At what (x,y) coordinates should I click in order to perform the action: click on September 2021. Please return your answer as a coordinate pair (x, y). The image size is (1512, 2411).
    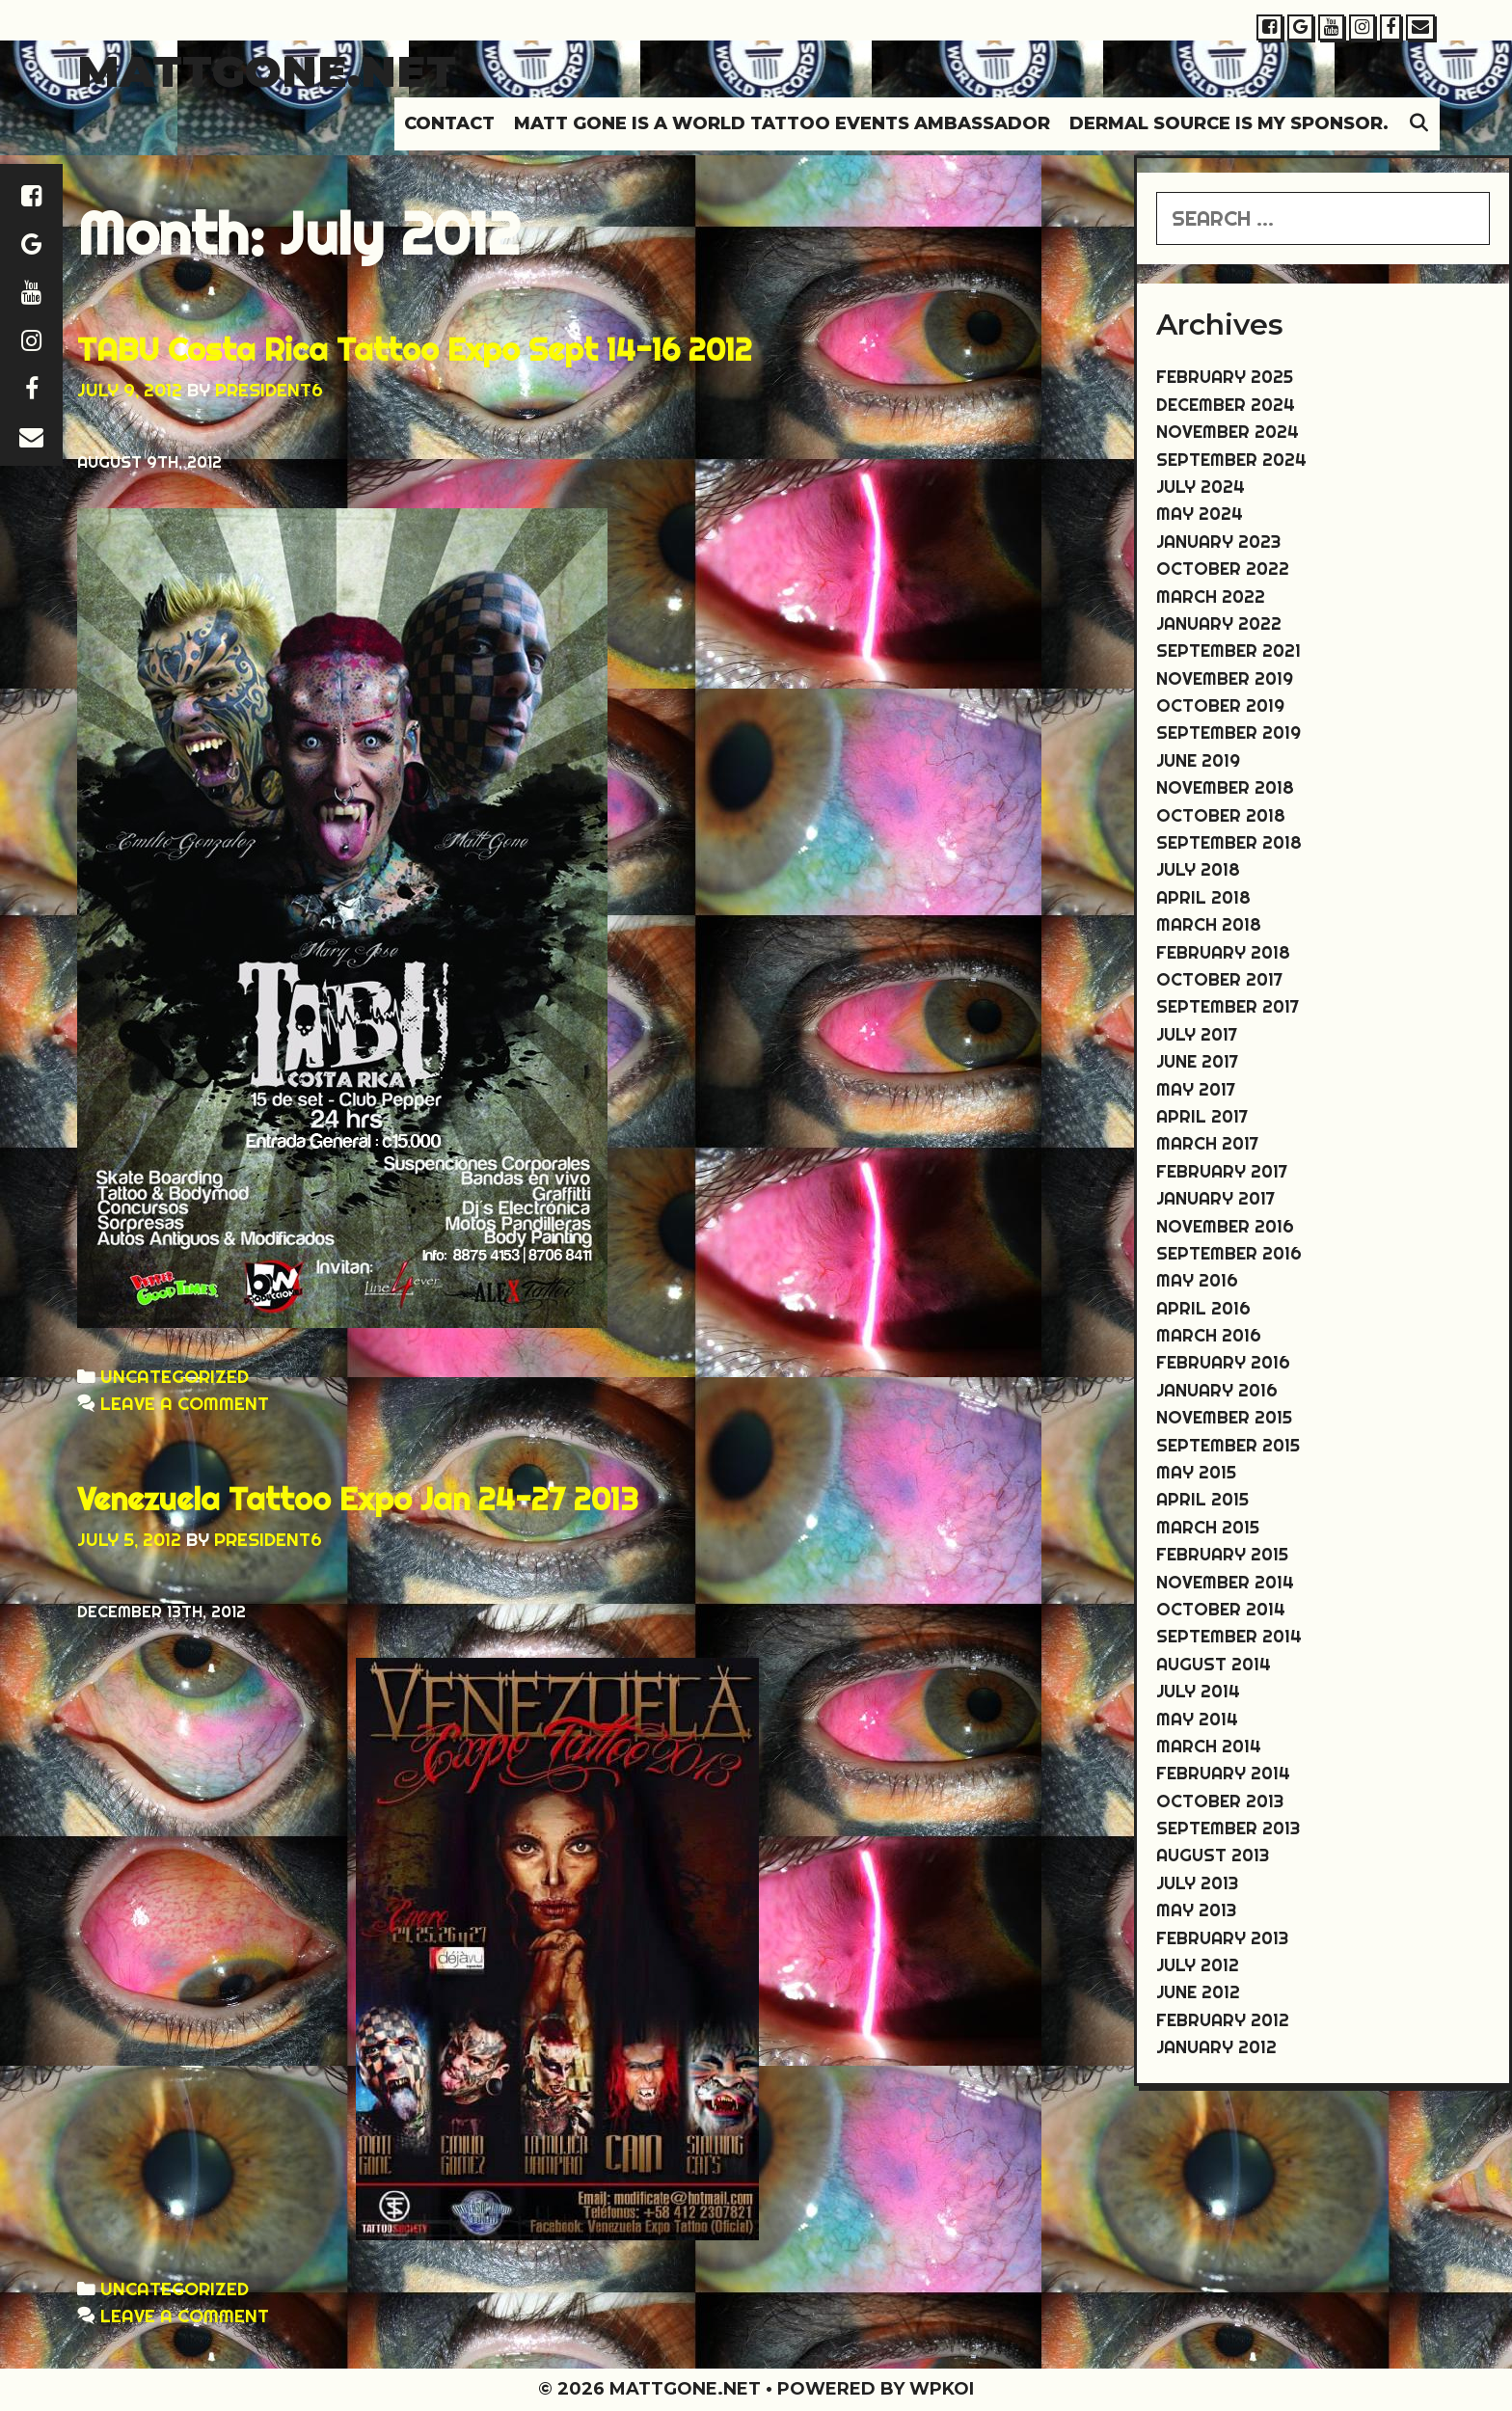
    Looking at the image, I should click on (1228, 650).